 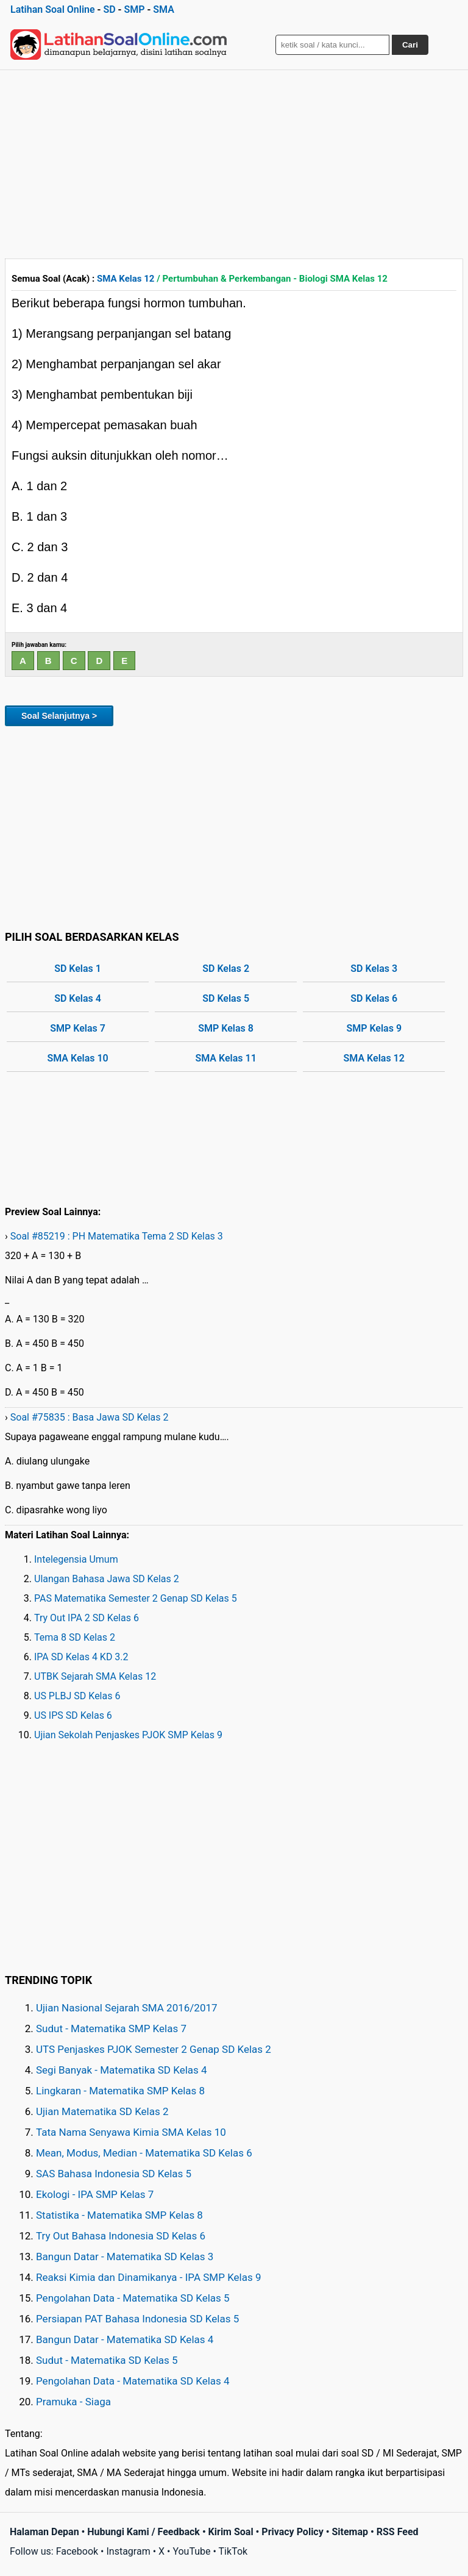 I want to click on SMA Kelas 11, so click(x=225, y=1058).